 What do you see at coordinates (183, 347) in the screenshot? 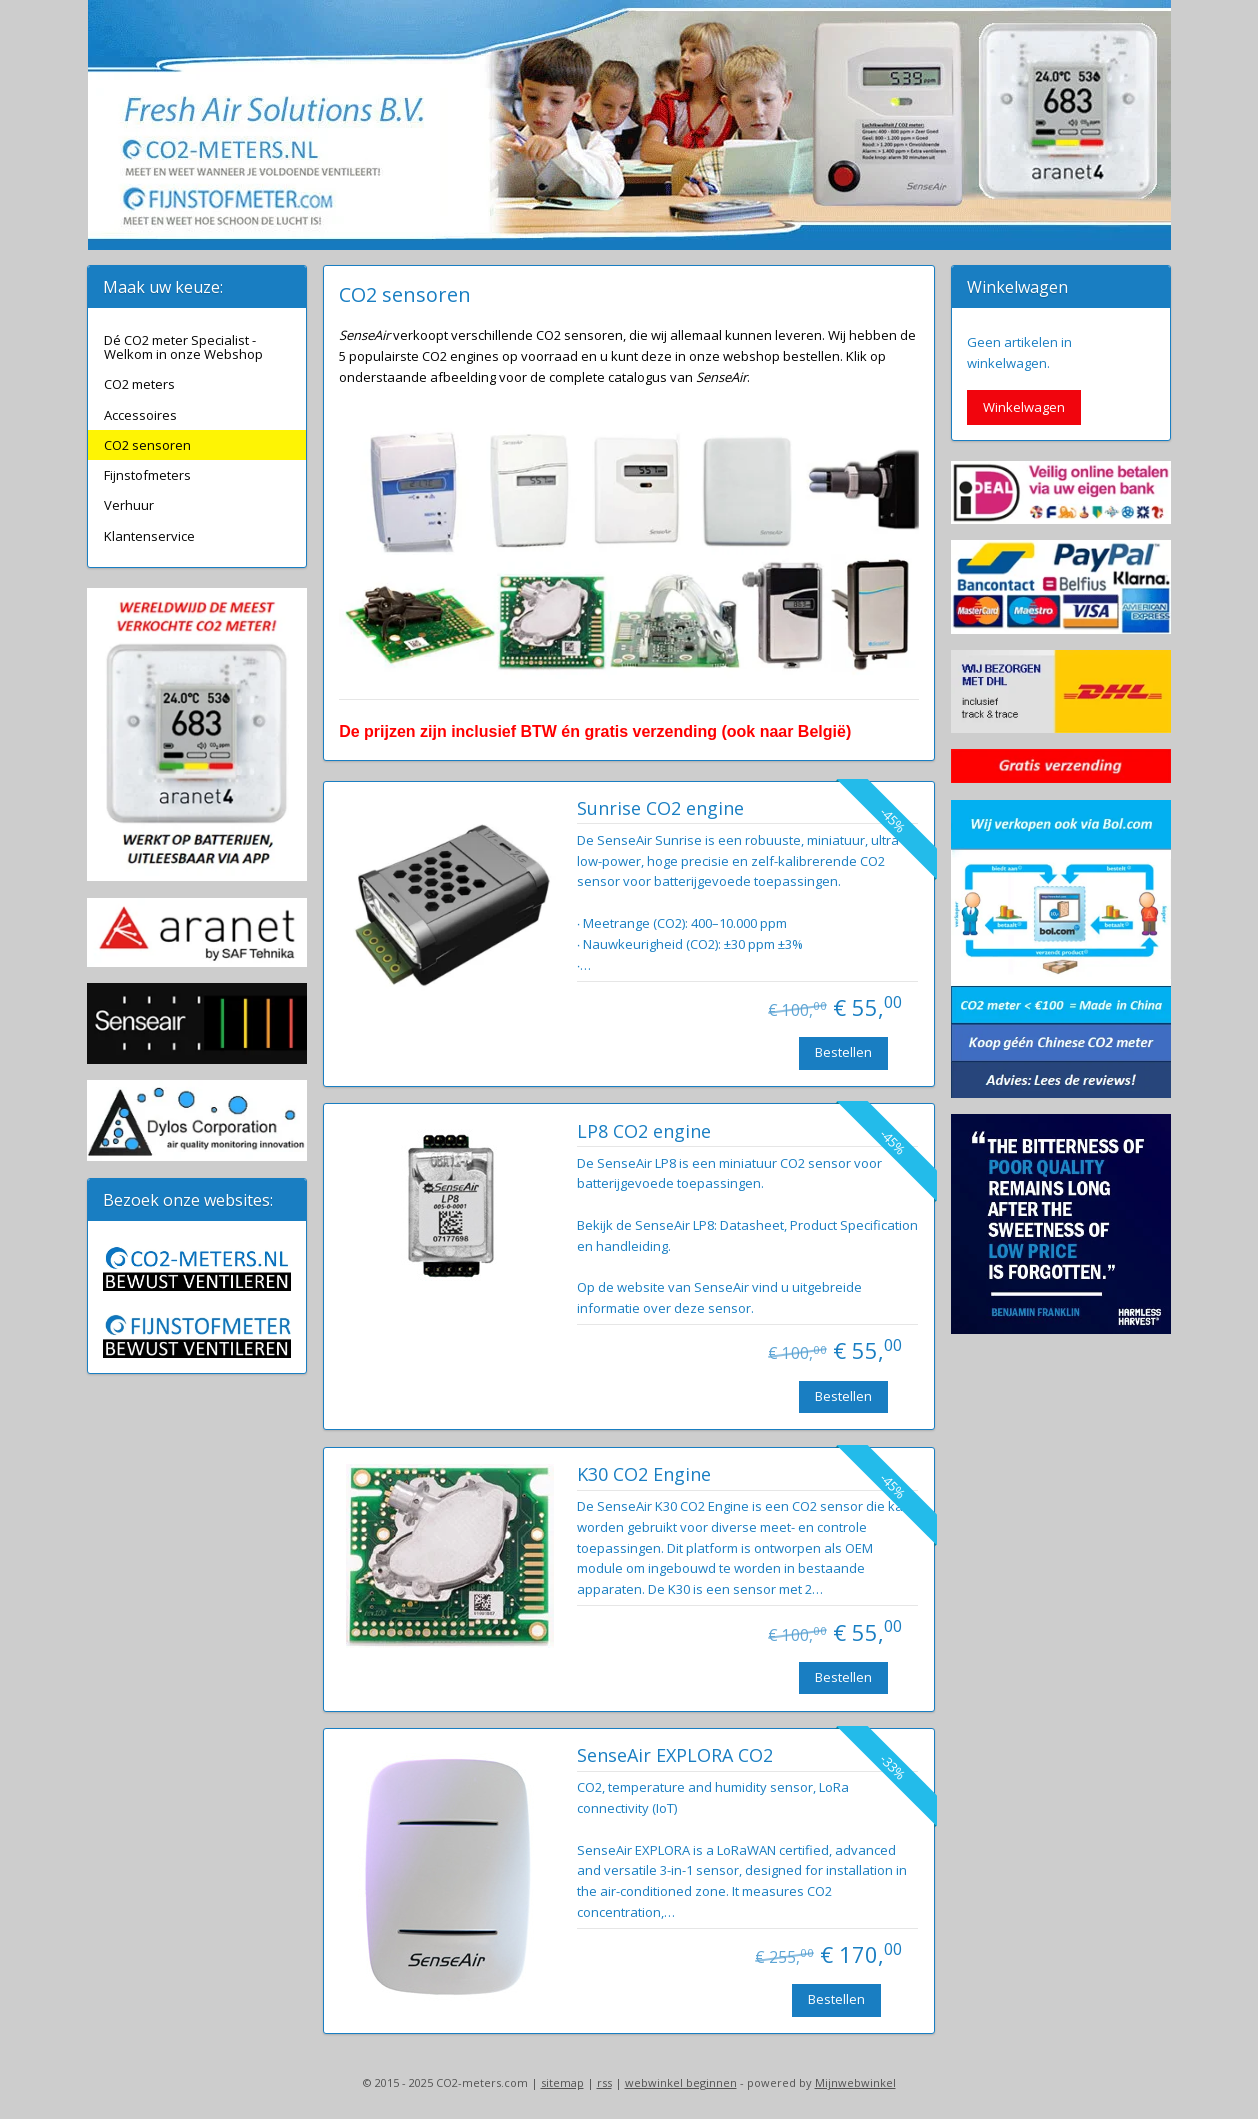
I see `Dé CO2 meter Specialist - Welkom in onze Webshop` at bounding box center [183, 347].